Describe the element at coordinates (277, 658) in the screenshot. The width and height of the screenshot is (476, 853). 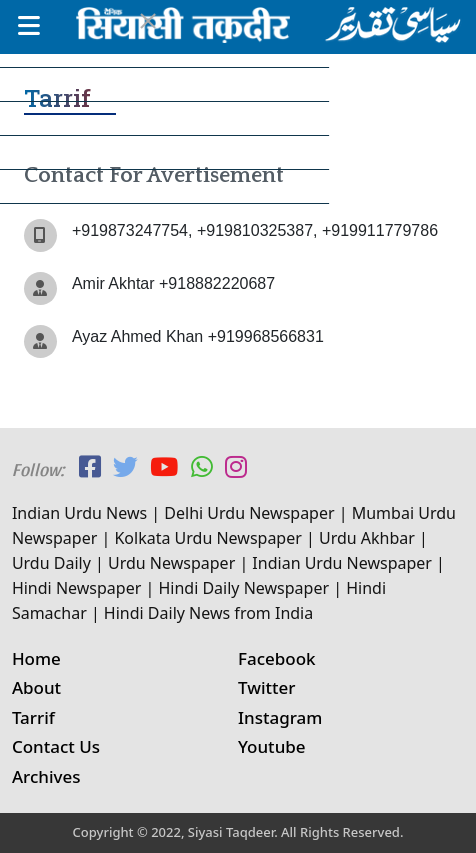
I see `Facebook` at that location.